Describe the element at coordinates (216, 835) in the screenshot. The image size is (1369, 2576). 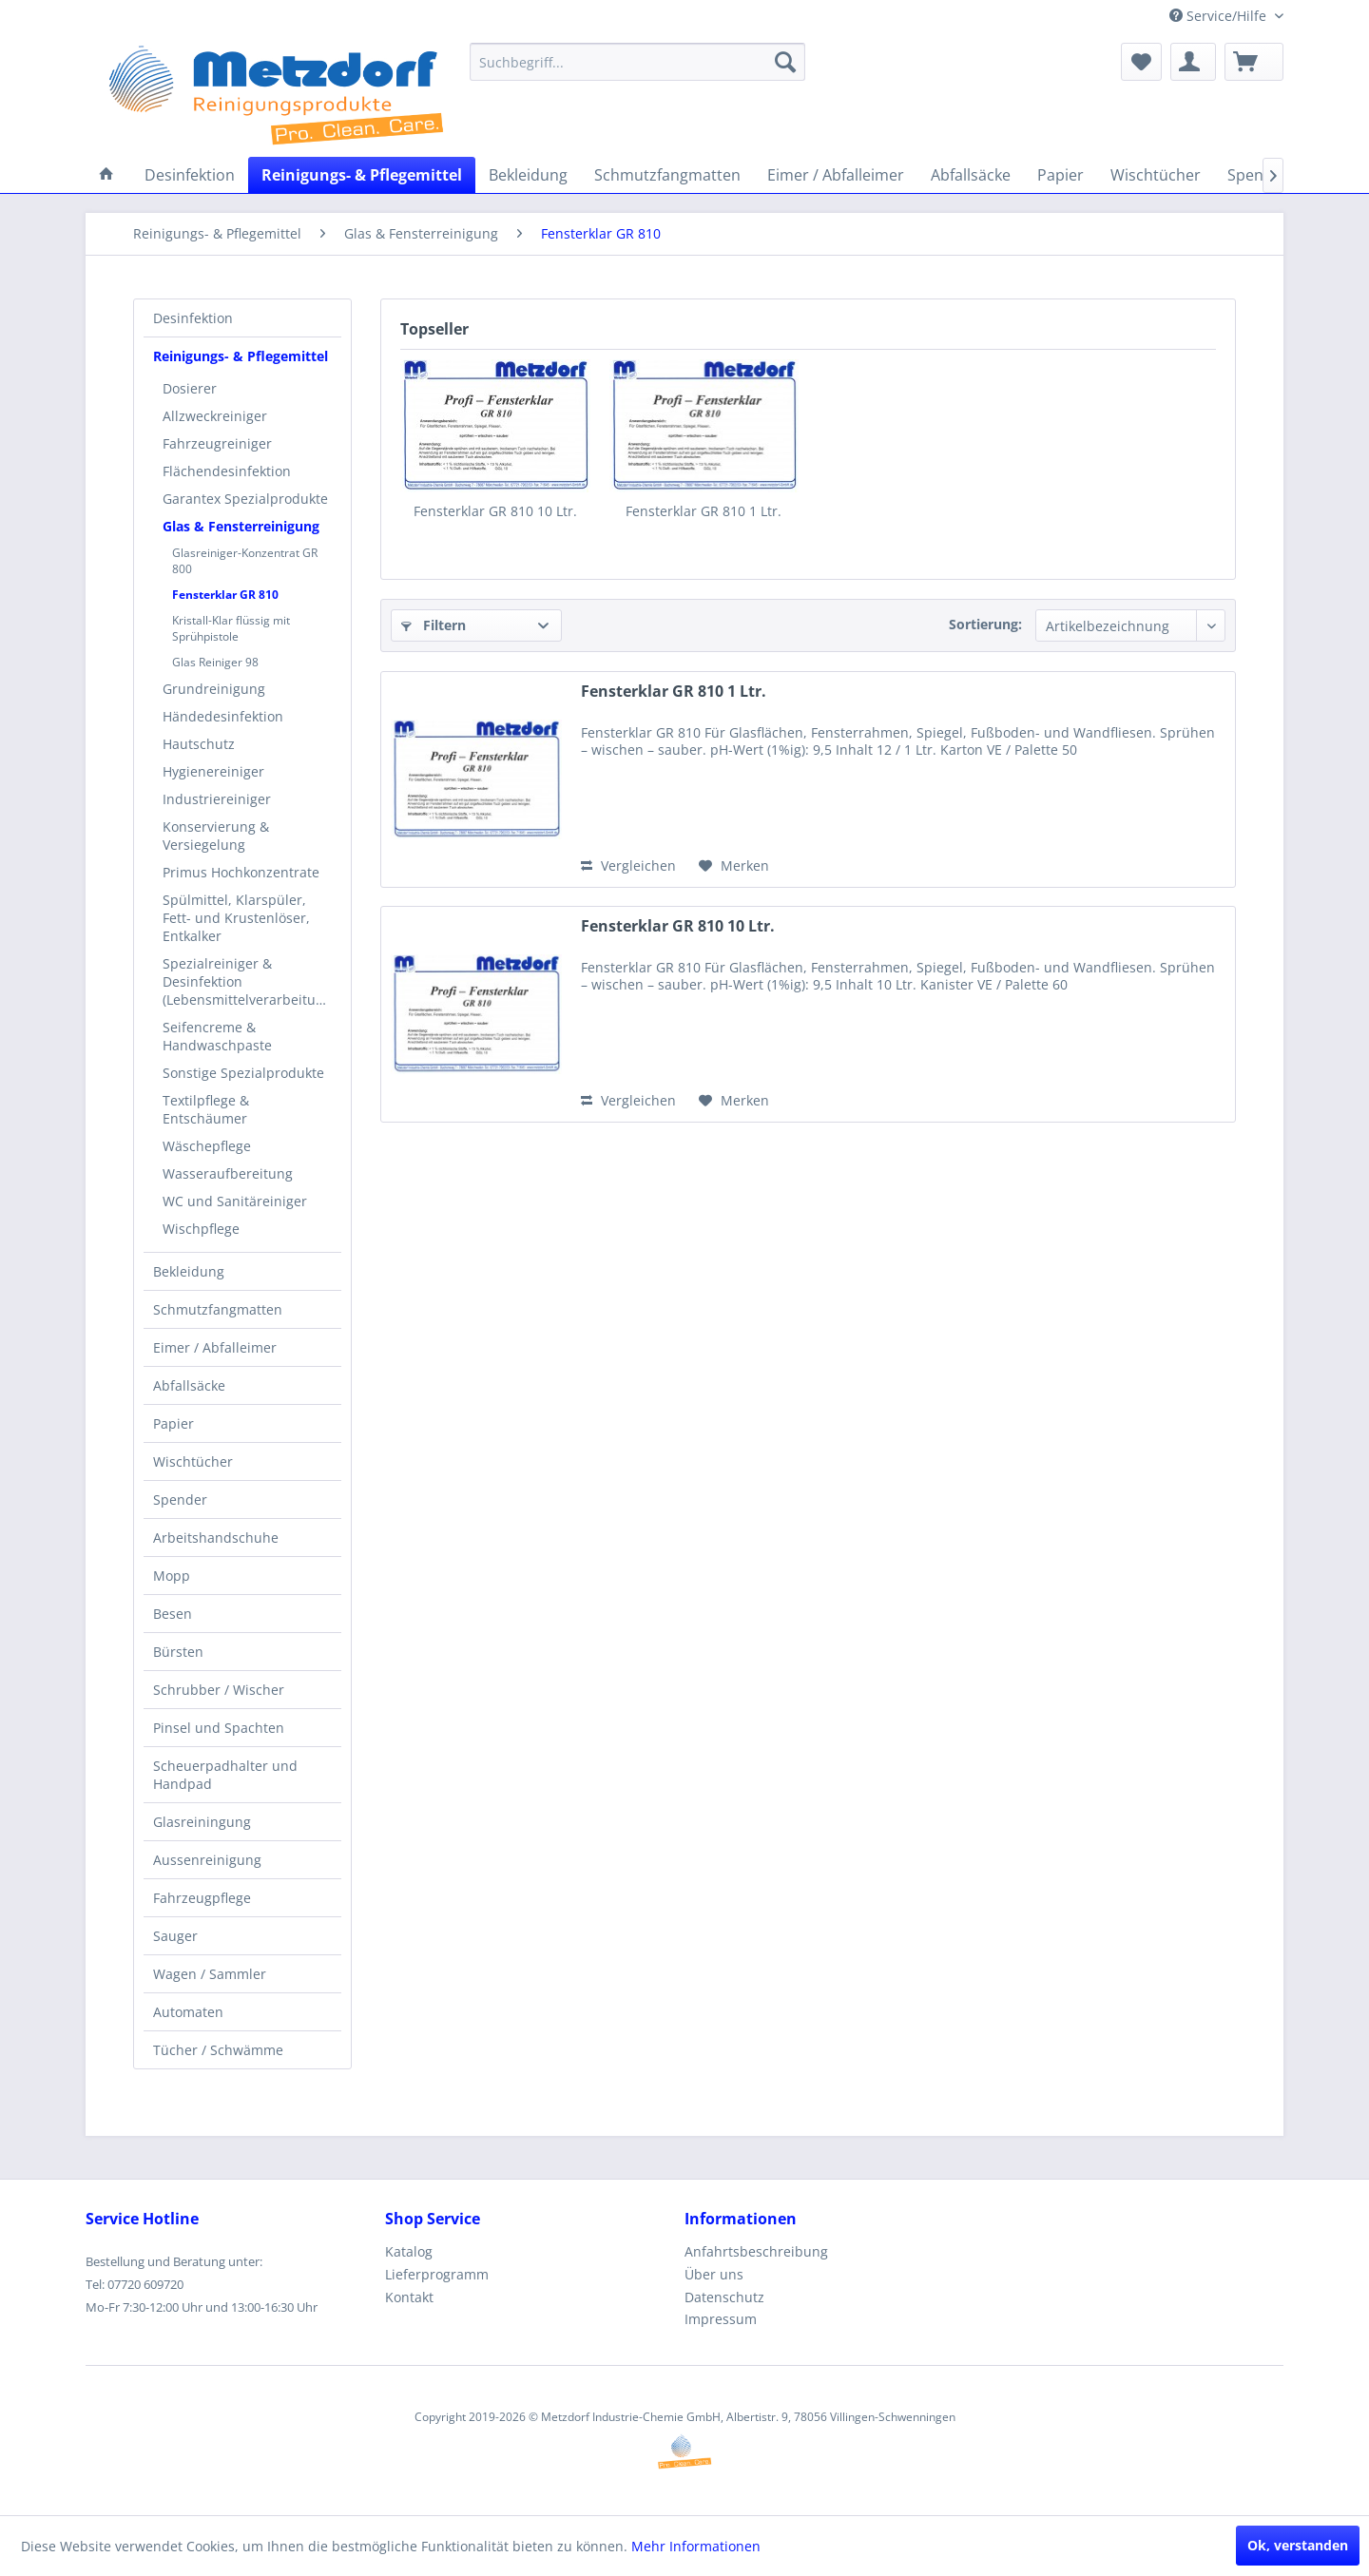
I see `Konservierung & Versiegelung` at that location.